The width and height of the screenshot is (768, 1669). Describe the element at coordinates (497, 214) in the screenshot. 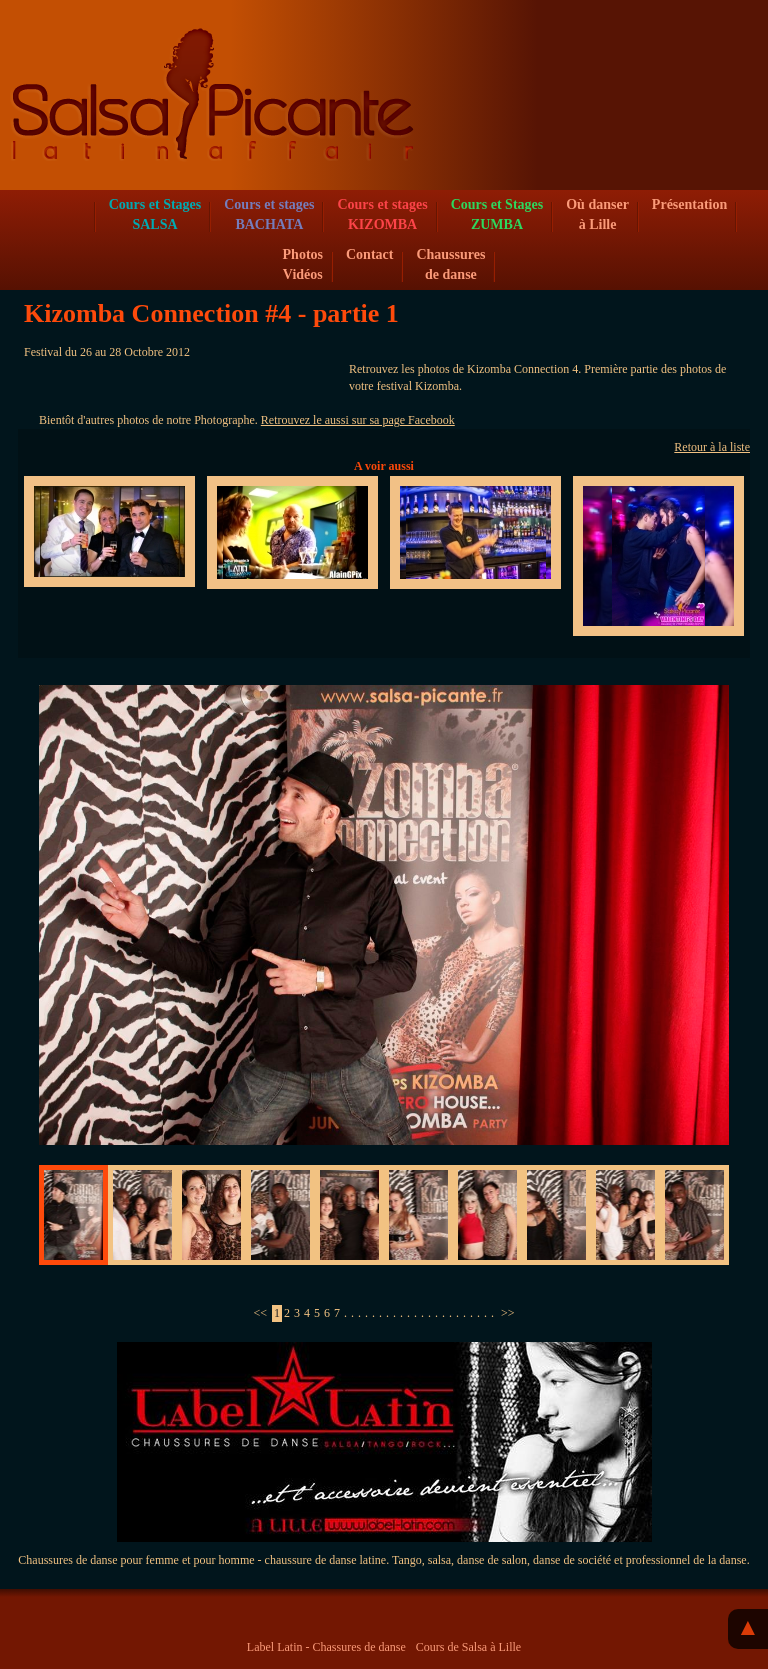

I see `Cours et Stages ZUMBA` at that location.